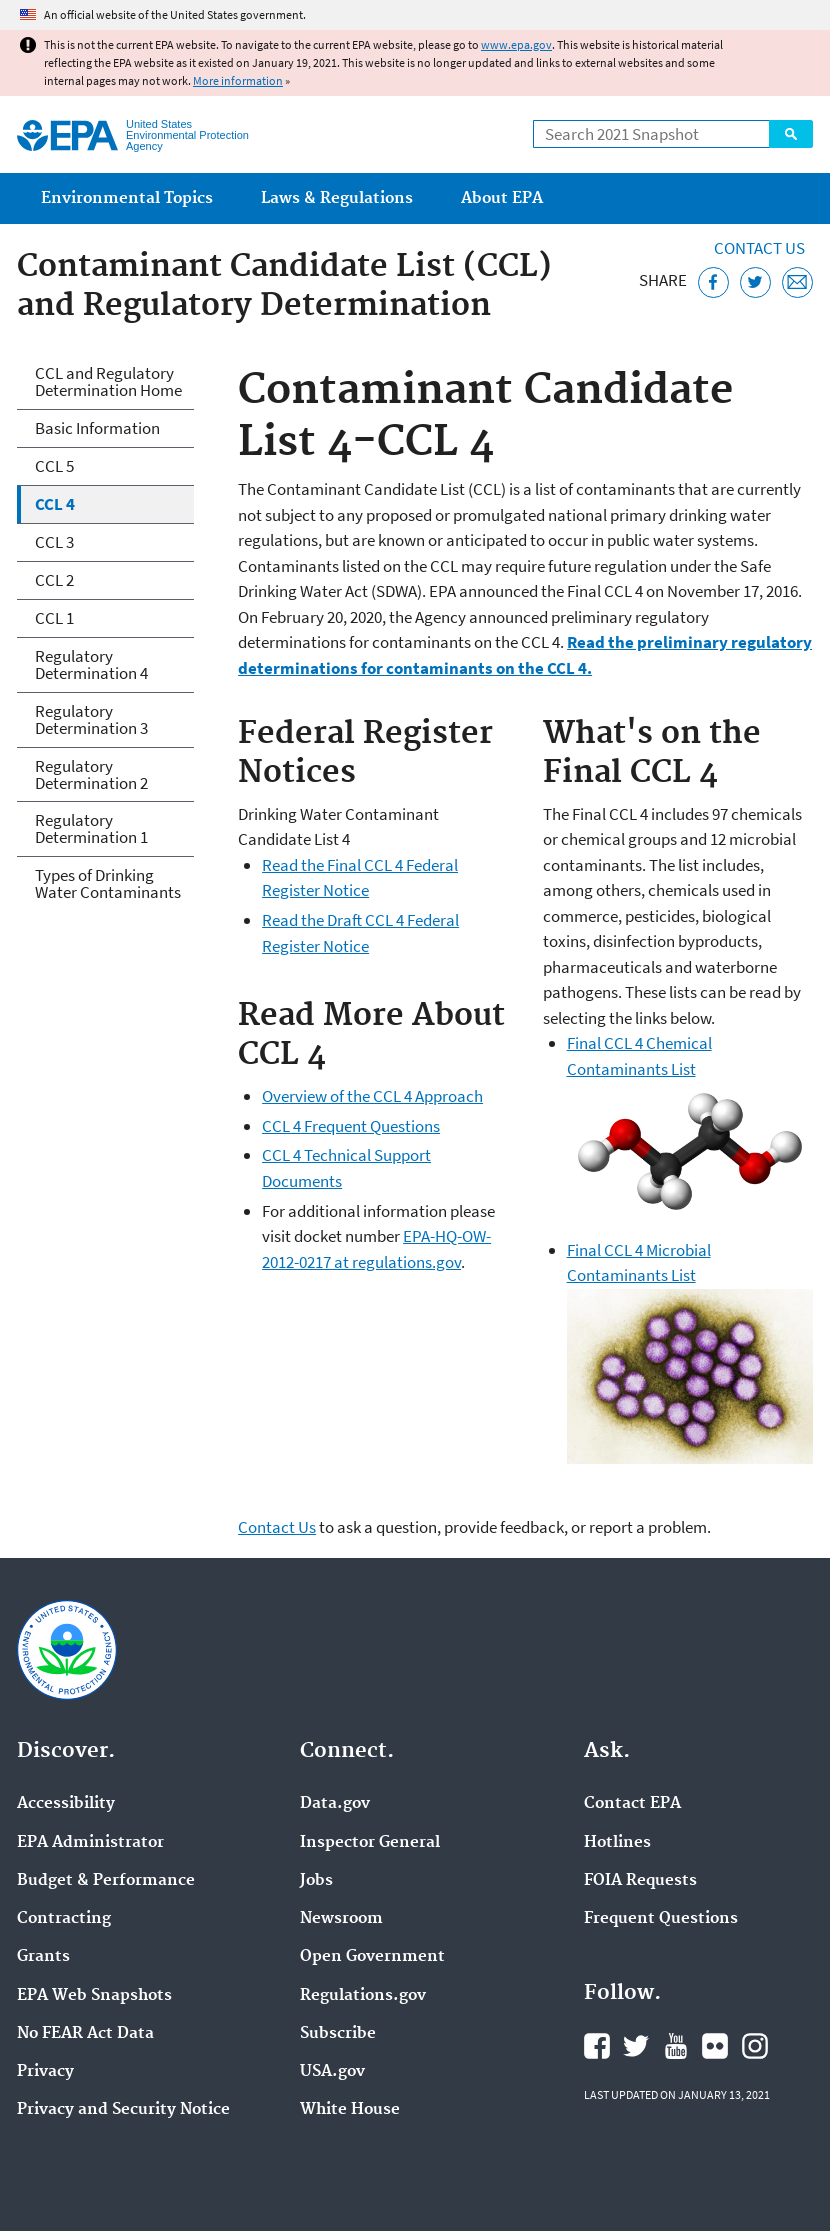  Describe the element at coordinates (91, 719) in the screenshot. I see `Regulatory Determination 3` at that location.